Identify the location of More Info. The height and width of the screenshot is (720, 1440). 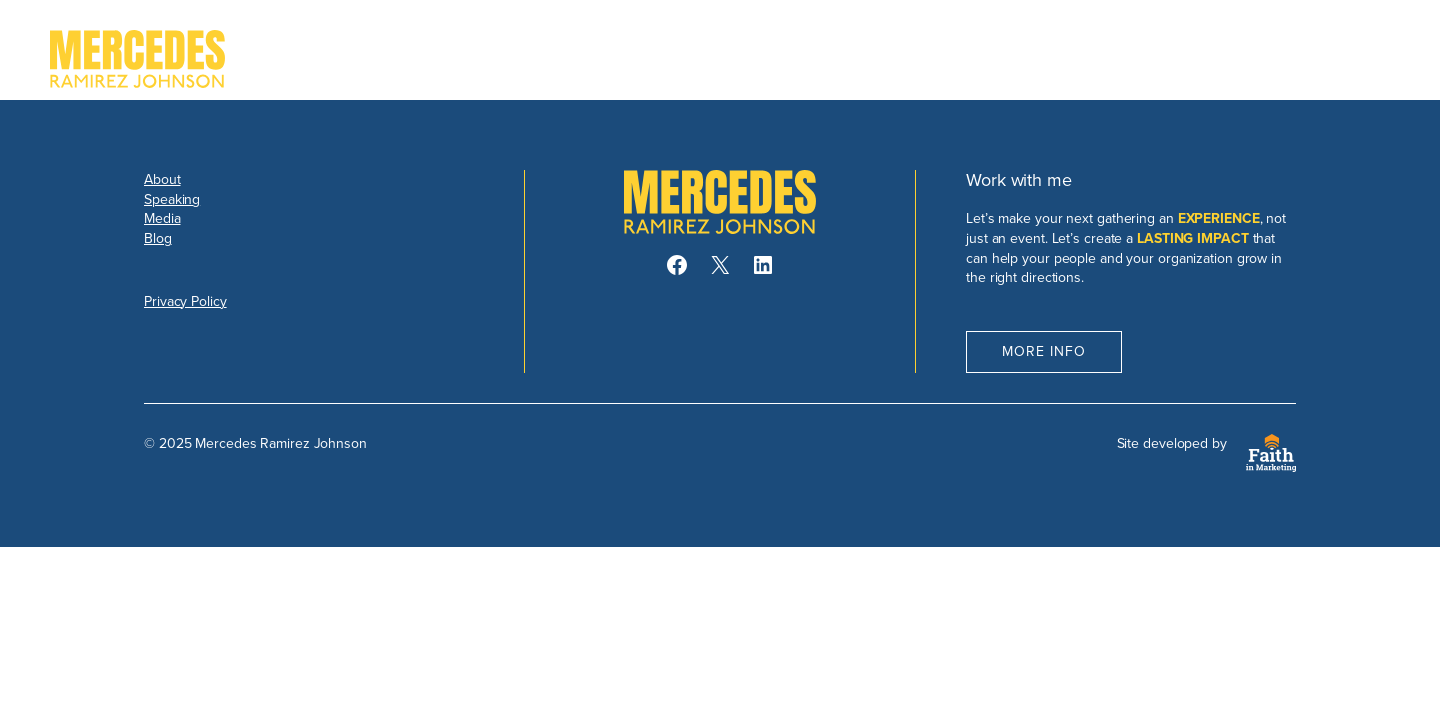
(1044, 351).